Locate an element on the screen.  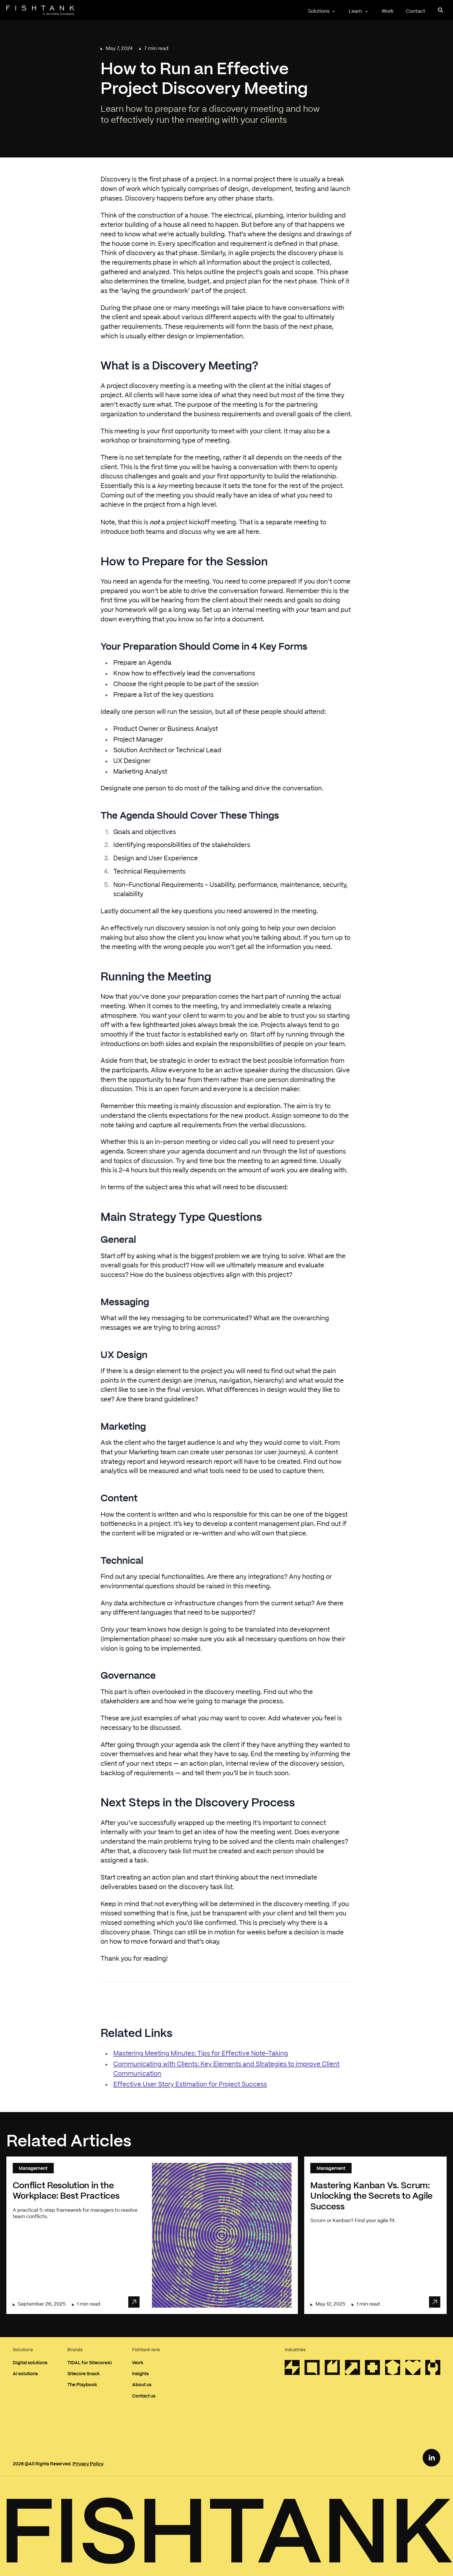
Insights is located at coordinates (140, 2373).